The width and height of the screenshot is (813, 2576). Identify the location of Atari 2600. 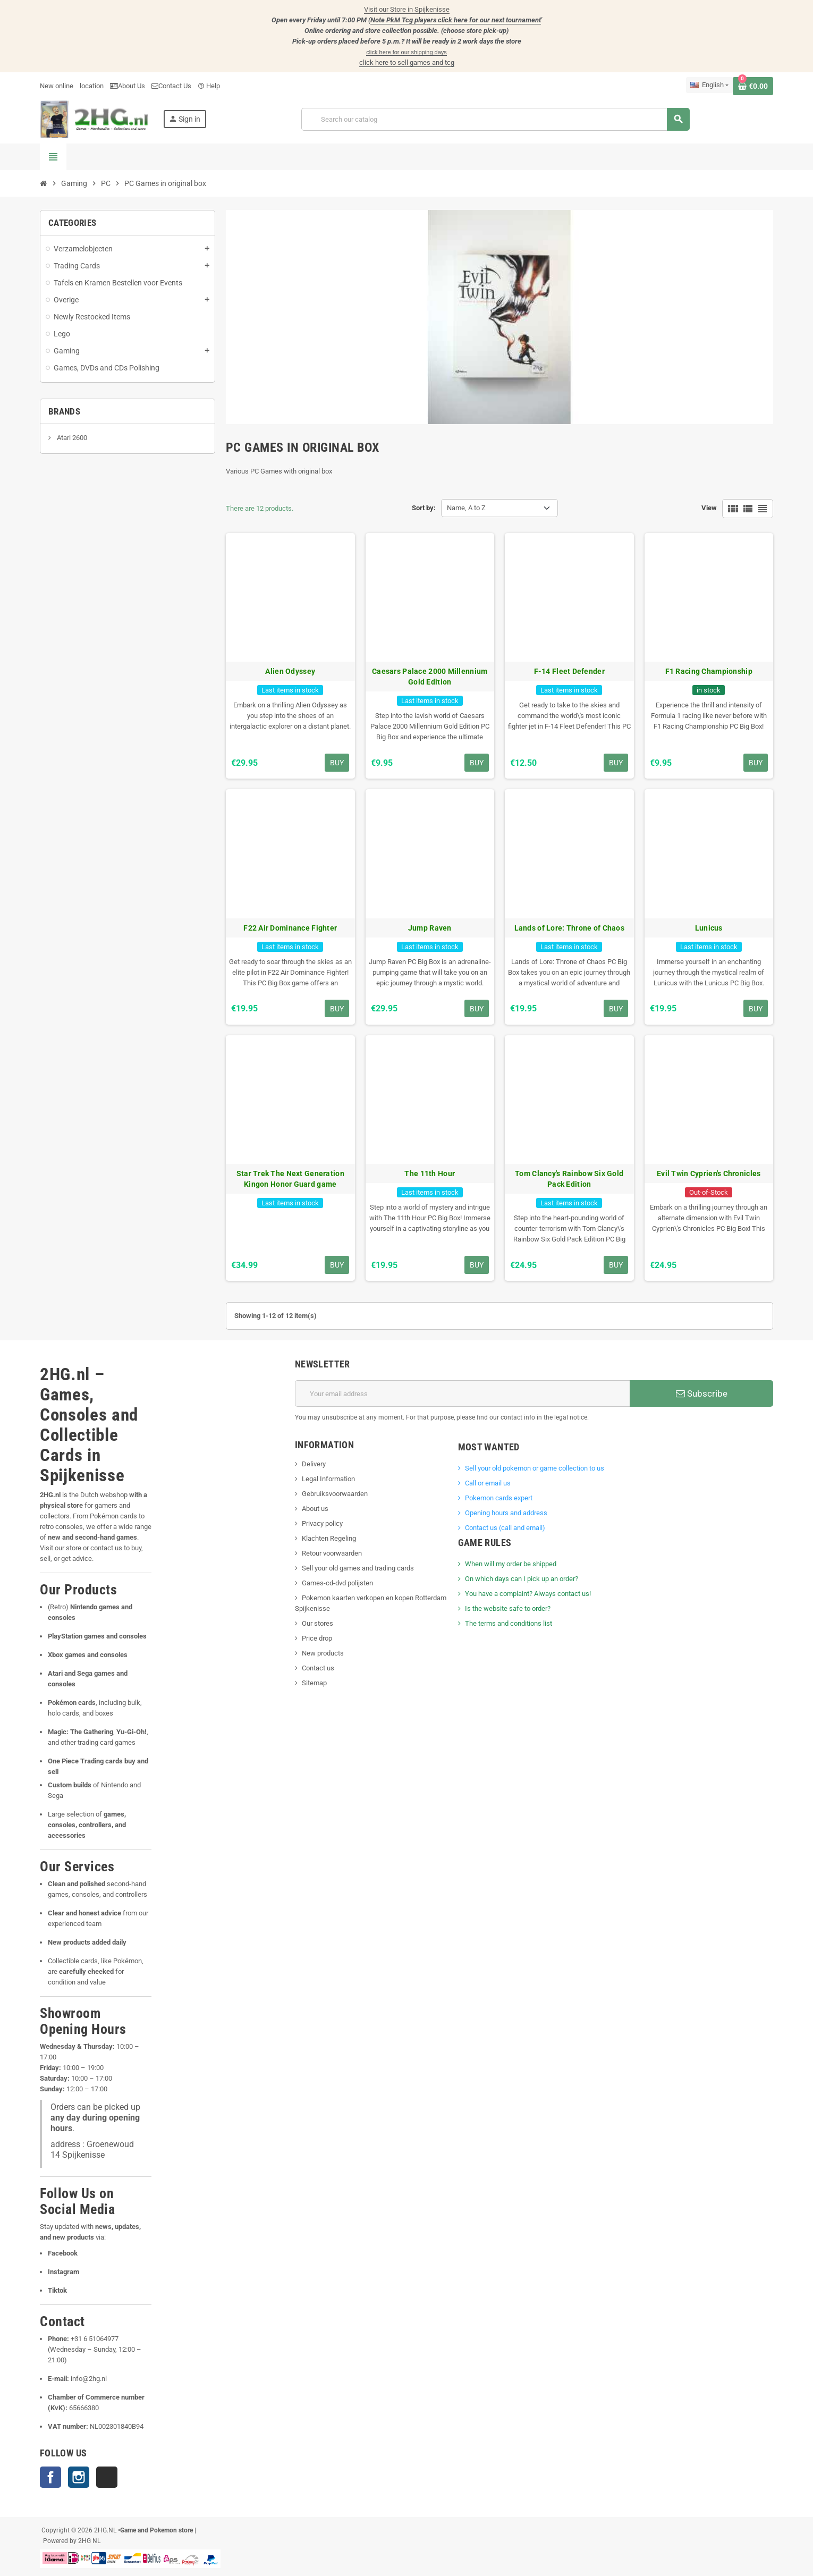
(71, 438).